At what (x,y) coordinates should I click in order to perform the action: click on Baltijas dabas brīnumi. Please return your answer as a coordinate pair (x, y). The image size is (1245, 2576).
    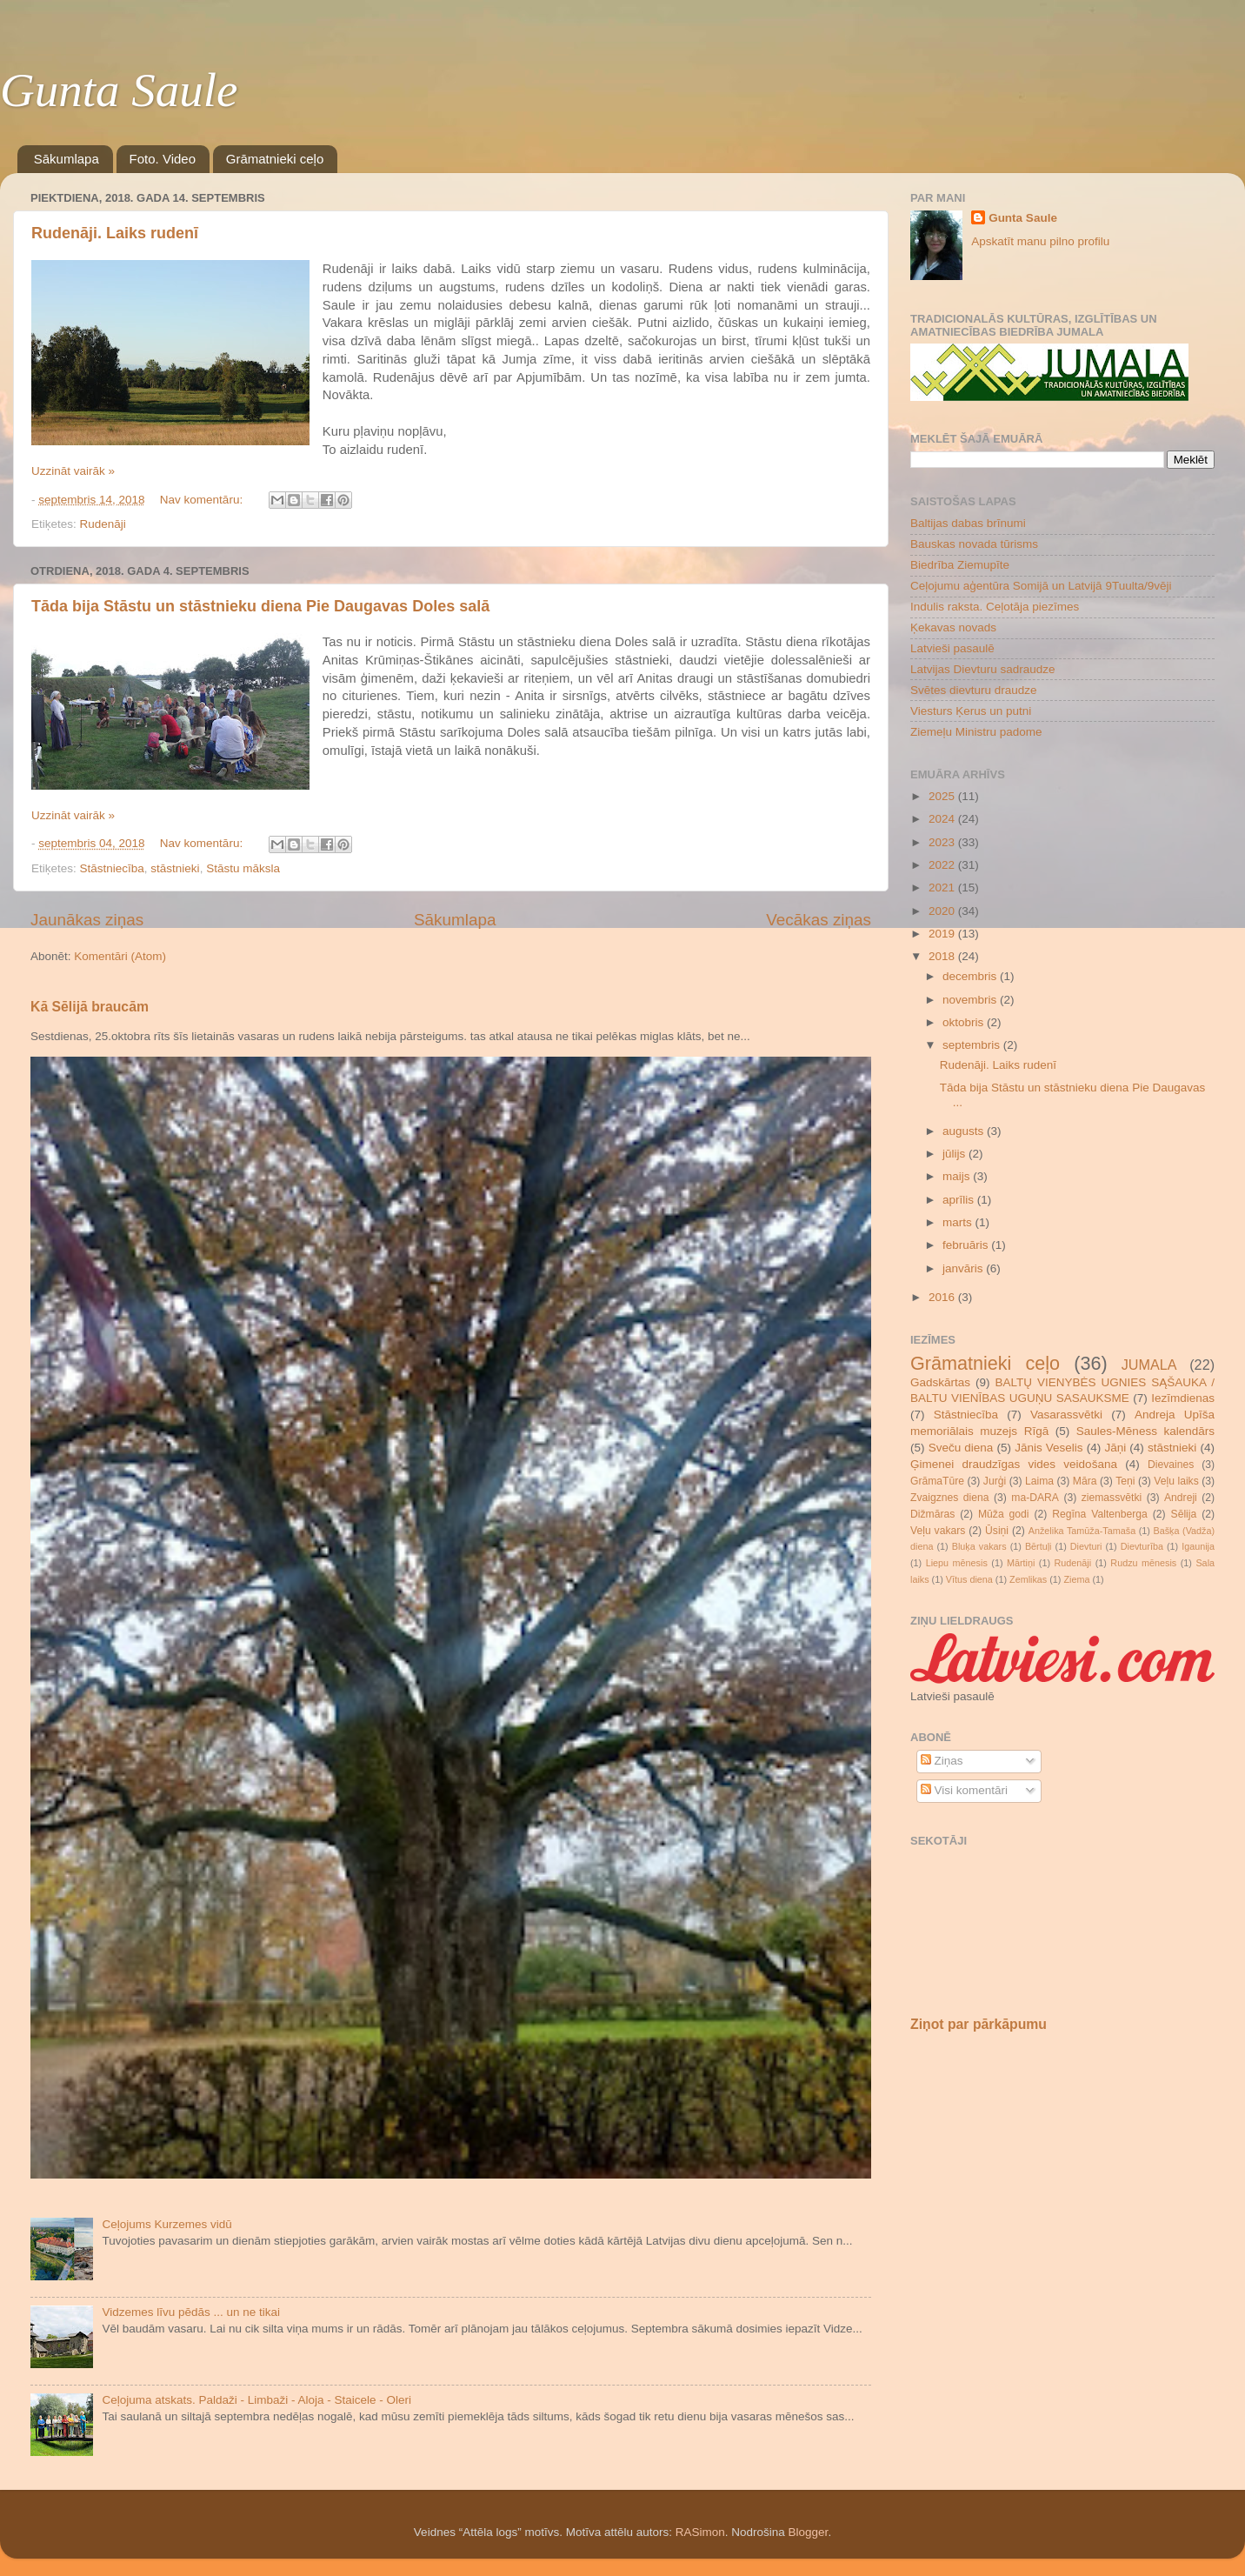
    Looking at the image, I should click on (968, 523).